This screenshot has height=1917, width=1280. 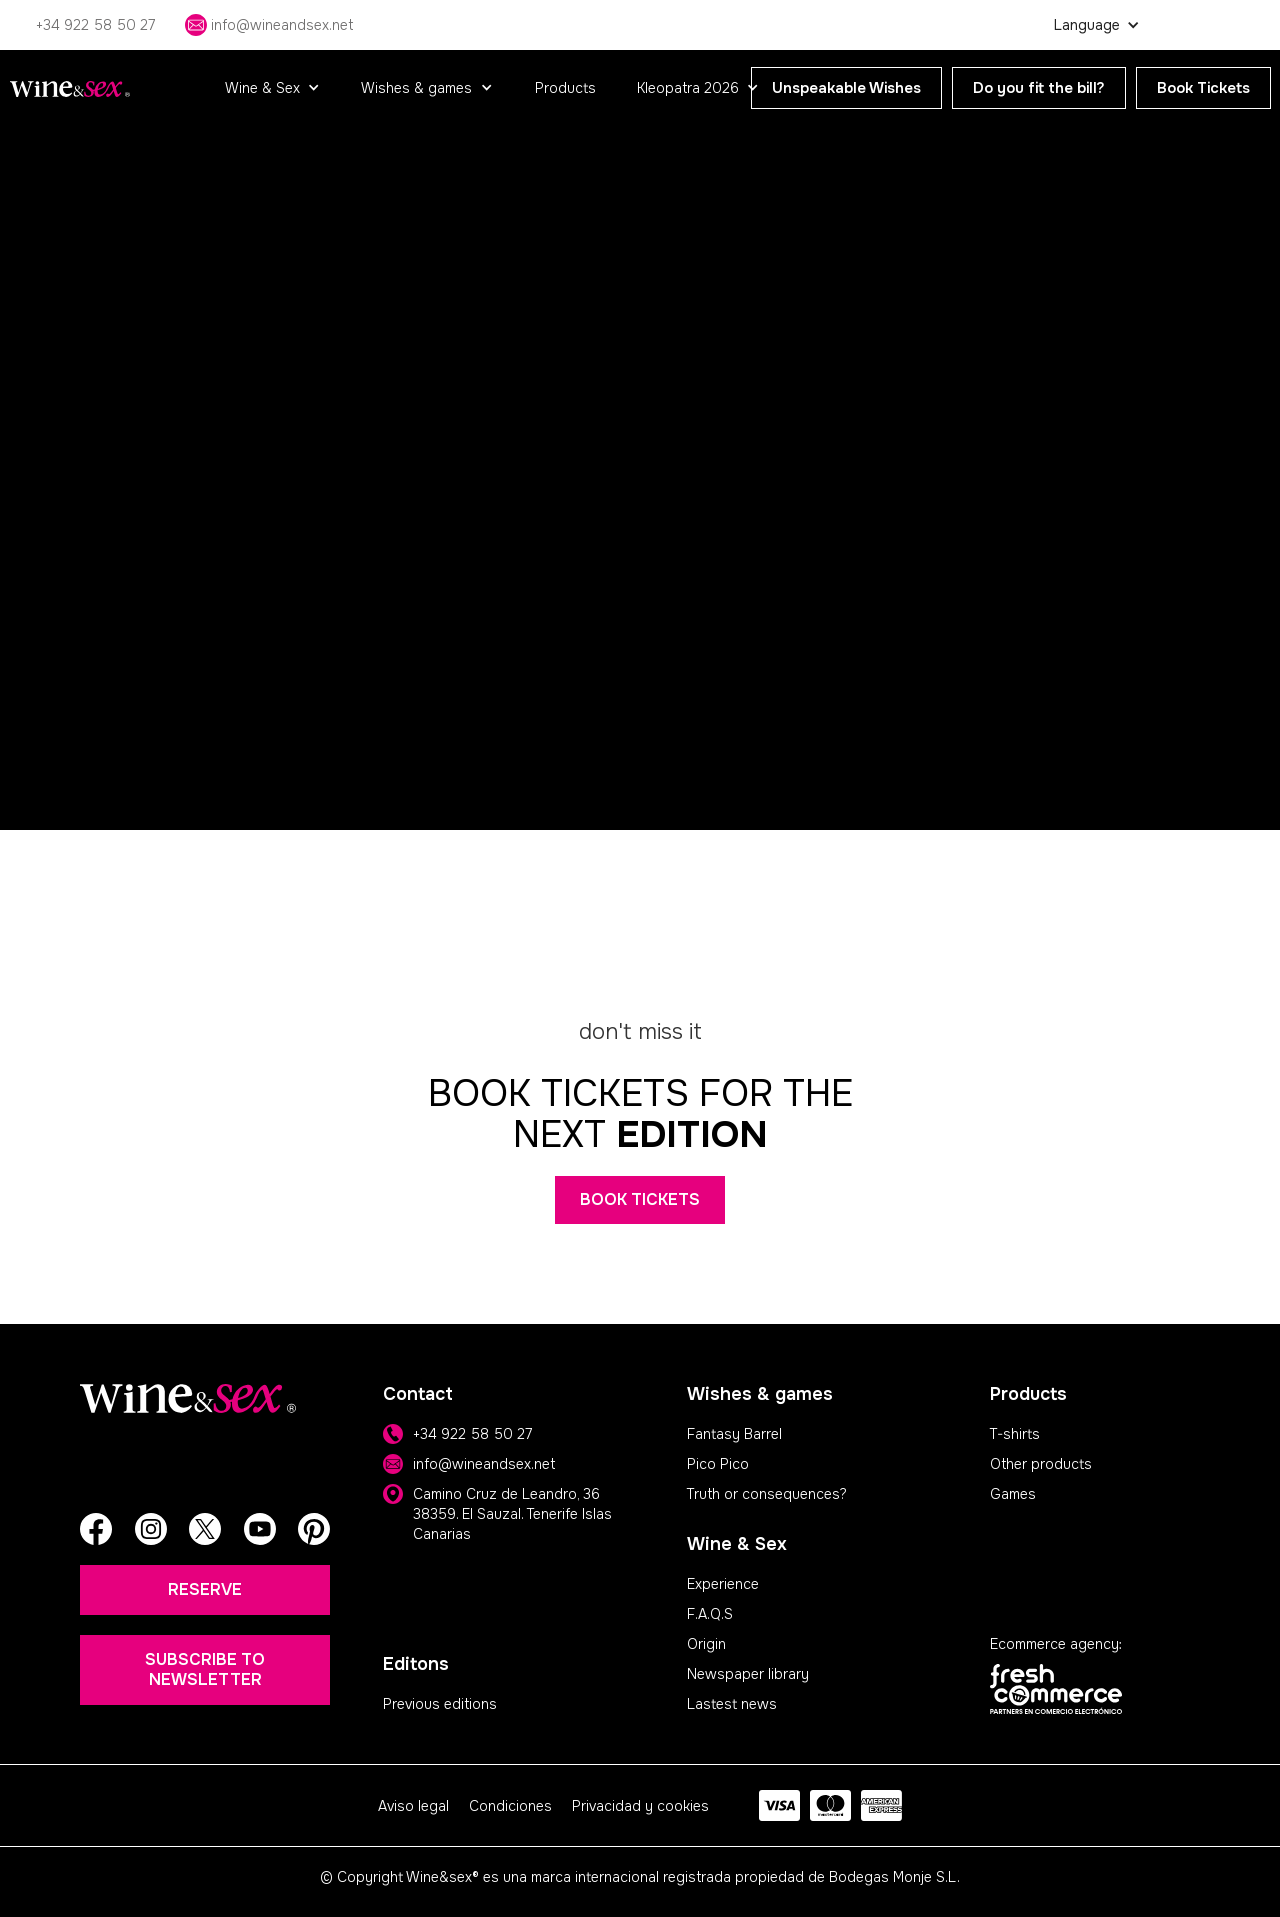 What do you see at coordinates (734, 1434) in the screenshot?
I see `Fantasy Barrel` at bounding box center [734, 1434].